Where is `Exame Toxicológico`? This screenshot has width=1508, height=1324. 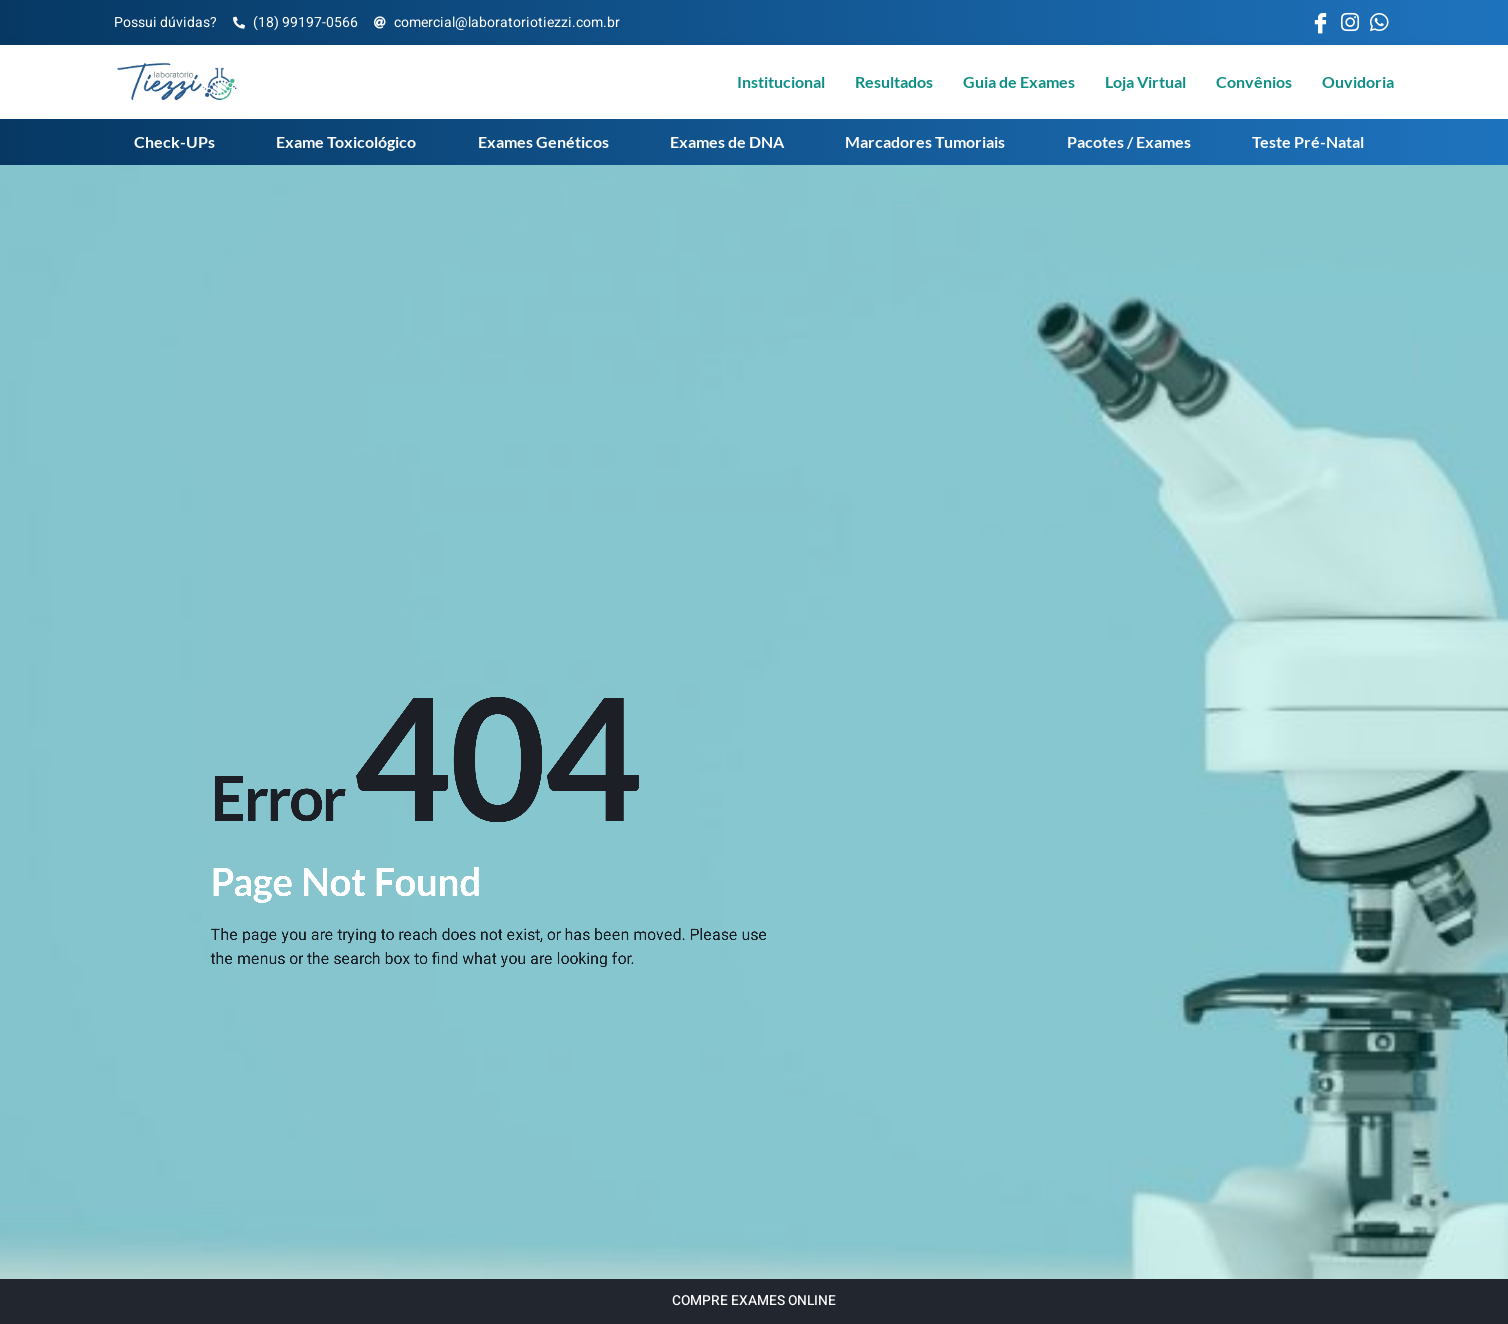
Exame Toxicológico is located at coordinates (346, 141).